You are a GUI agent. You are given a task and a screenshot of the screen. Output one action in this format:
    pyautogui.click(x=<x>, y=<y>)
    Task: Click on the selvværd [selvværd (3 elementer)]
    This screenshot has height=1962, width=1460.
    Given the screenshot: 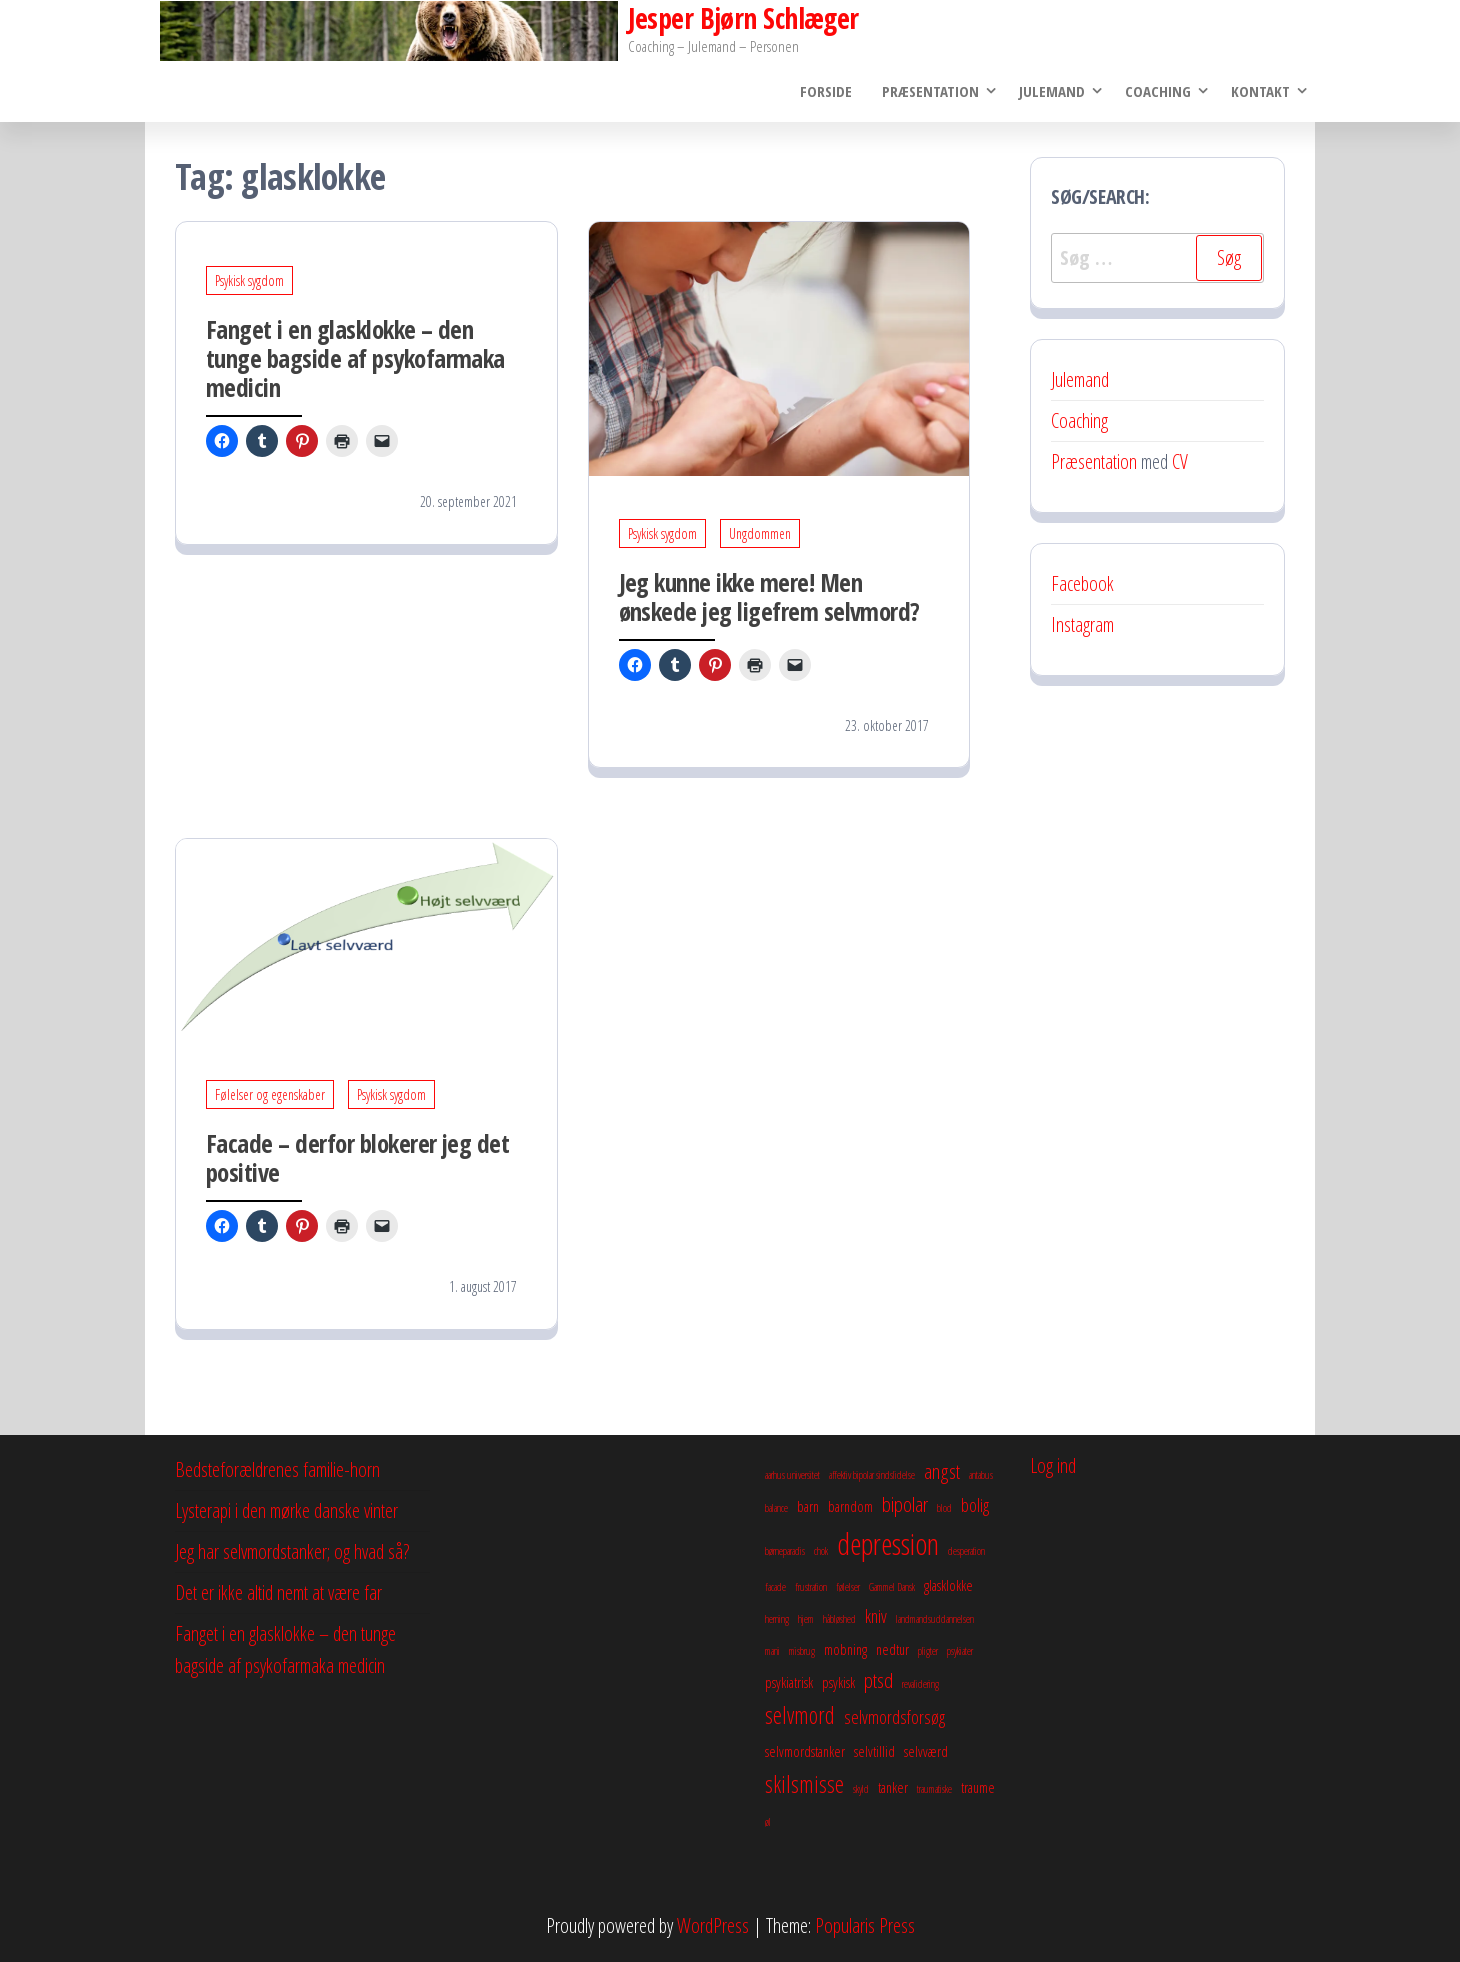 What is the action you would take?
    pyautogui.click(x=926, y=1751)
    